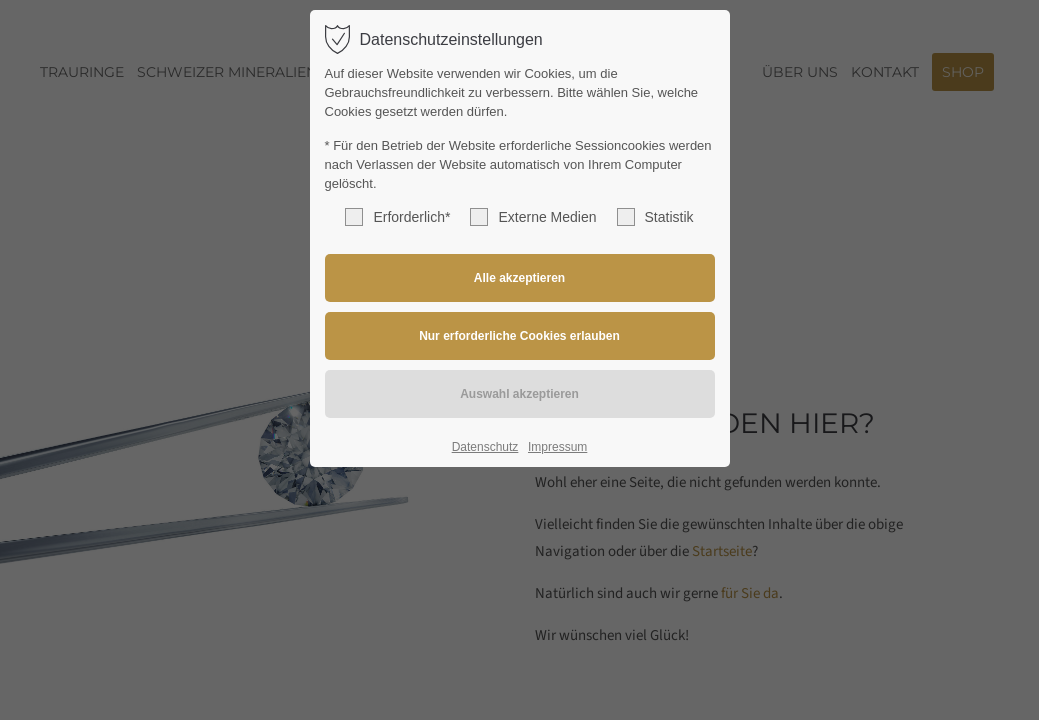  Describe the element at coordinates (397, 217) in the screenshot. I see `Erforderlich*` at that location.